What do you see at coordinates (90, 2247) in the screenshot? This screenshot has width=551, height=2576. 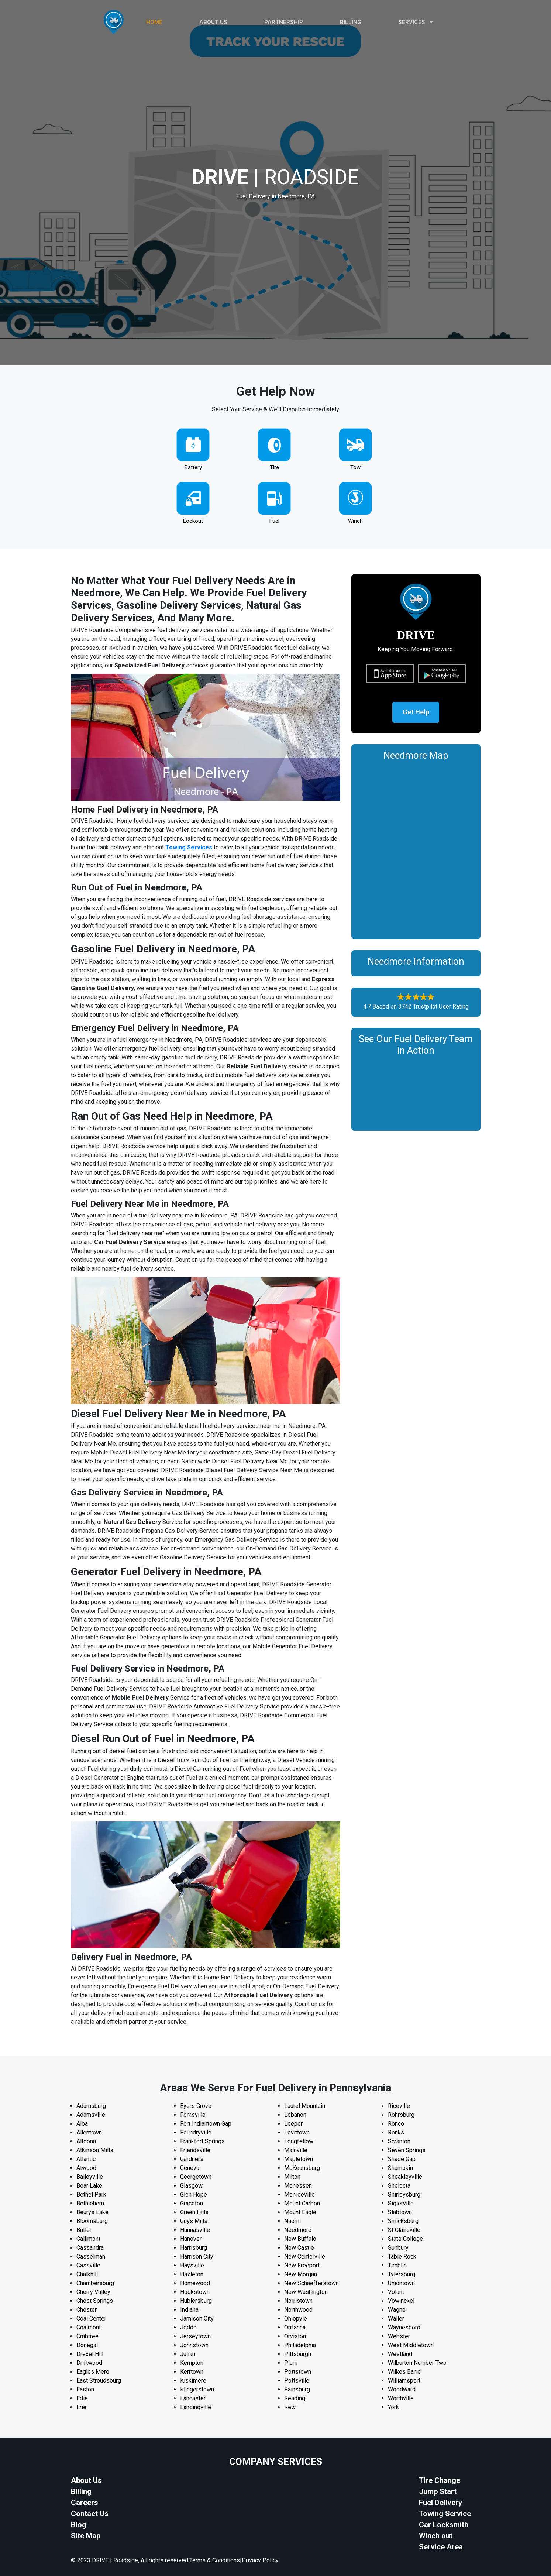 I see `Cassandra` at bounding box center [90, 2247].